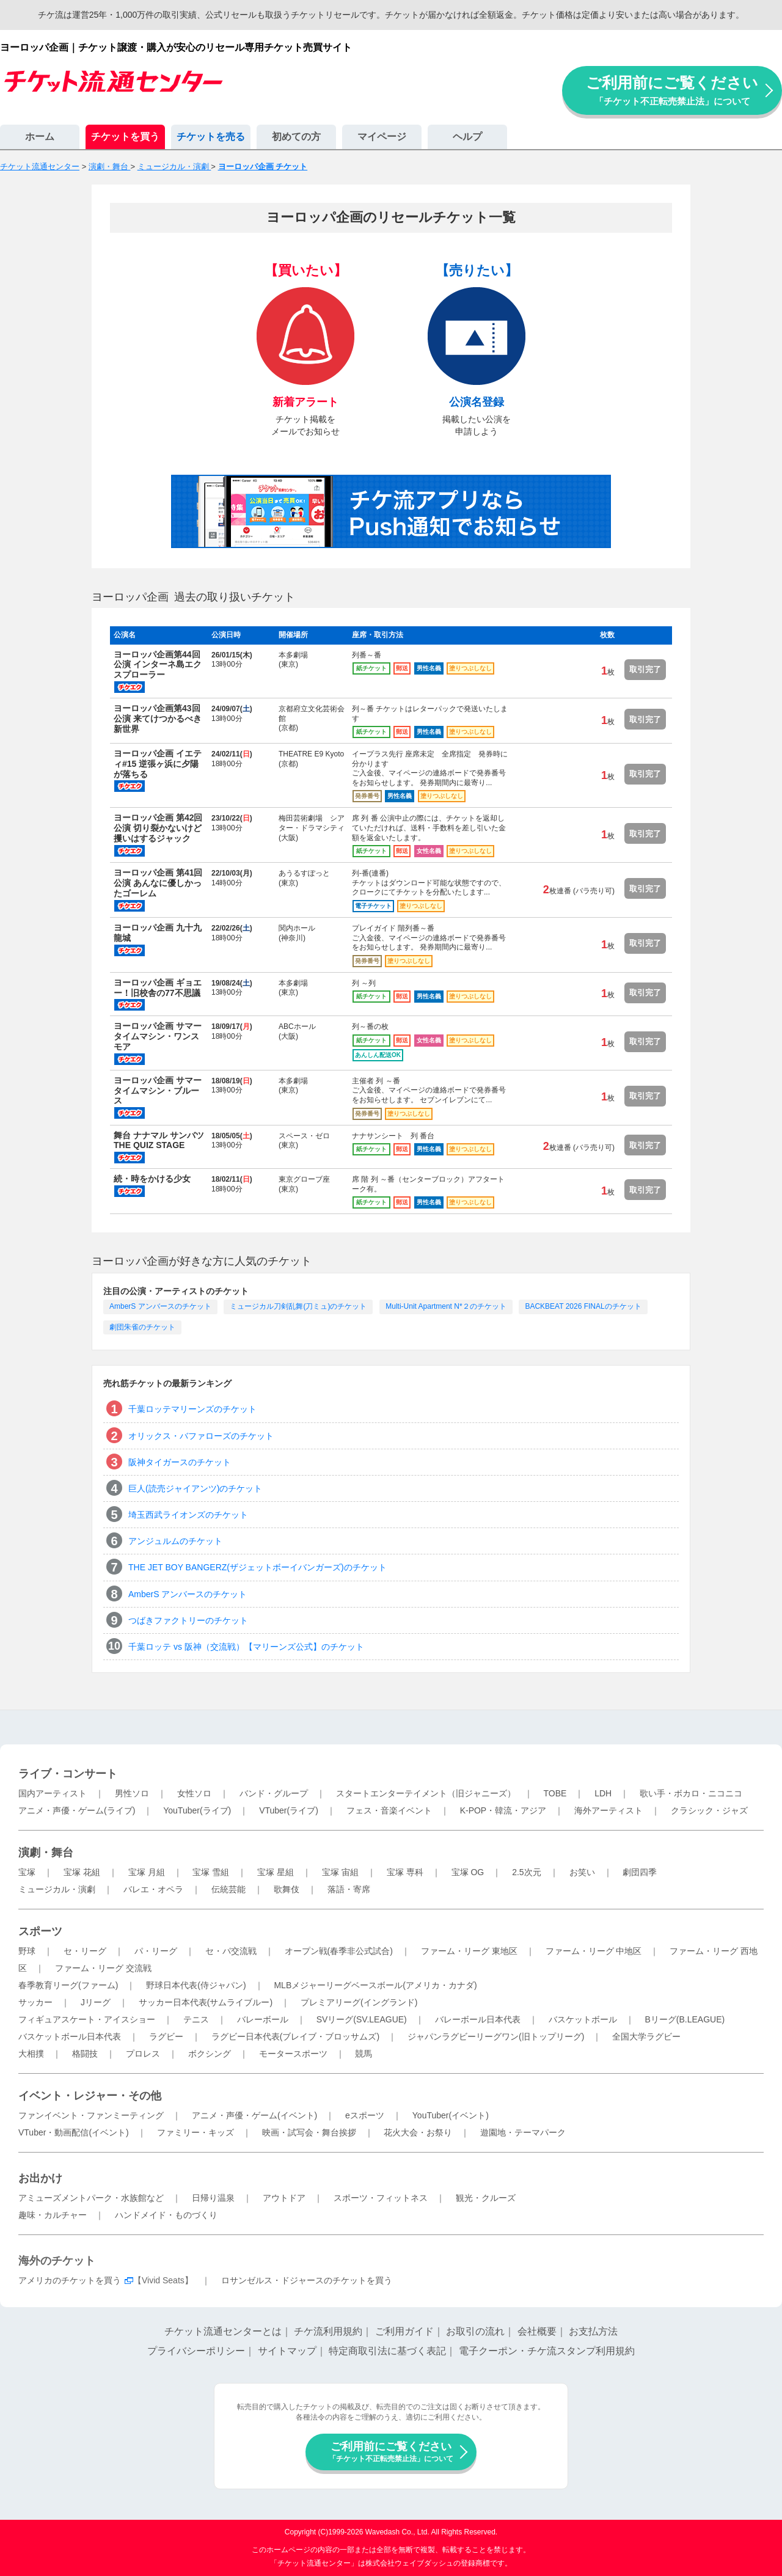  I want to click on プレミアリーグ(イングランド), so click(359, 2002).